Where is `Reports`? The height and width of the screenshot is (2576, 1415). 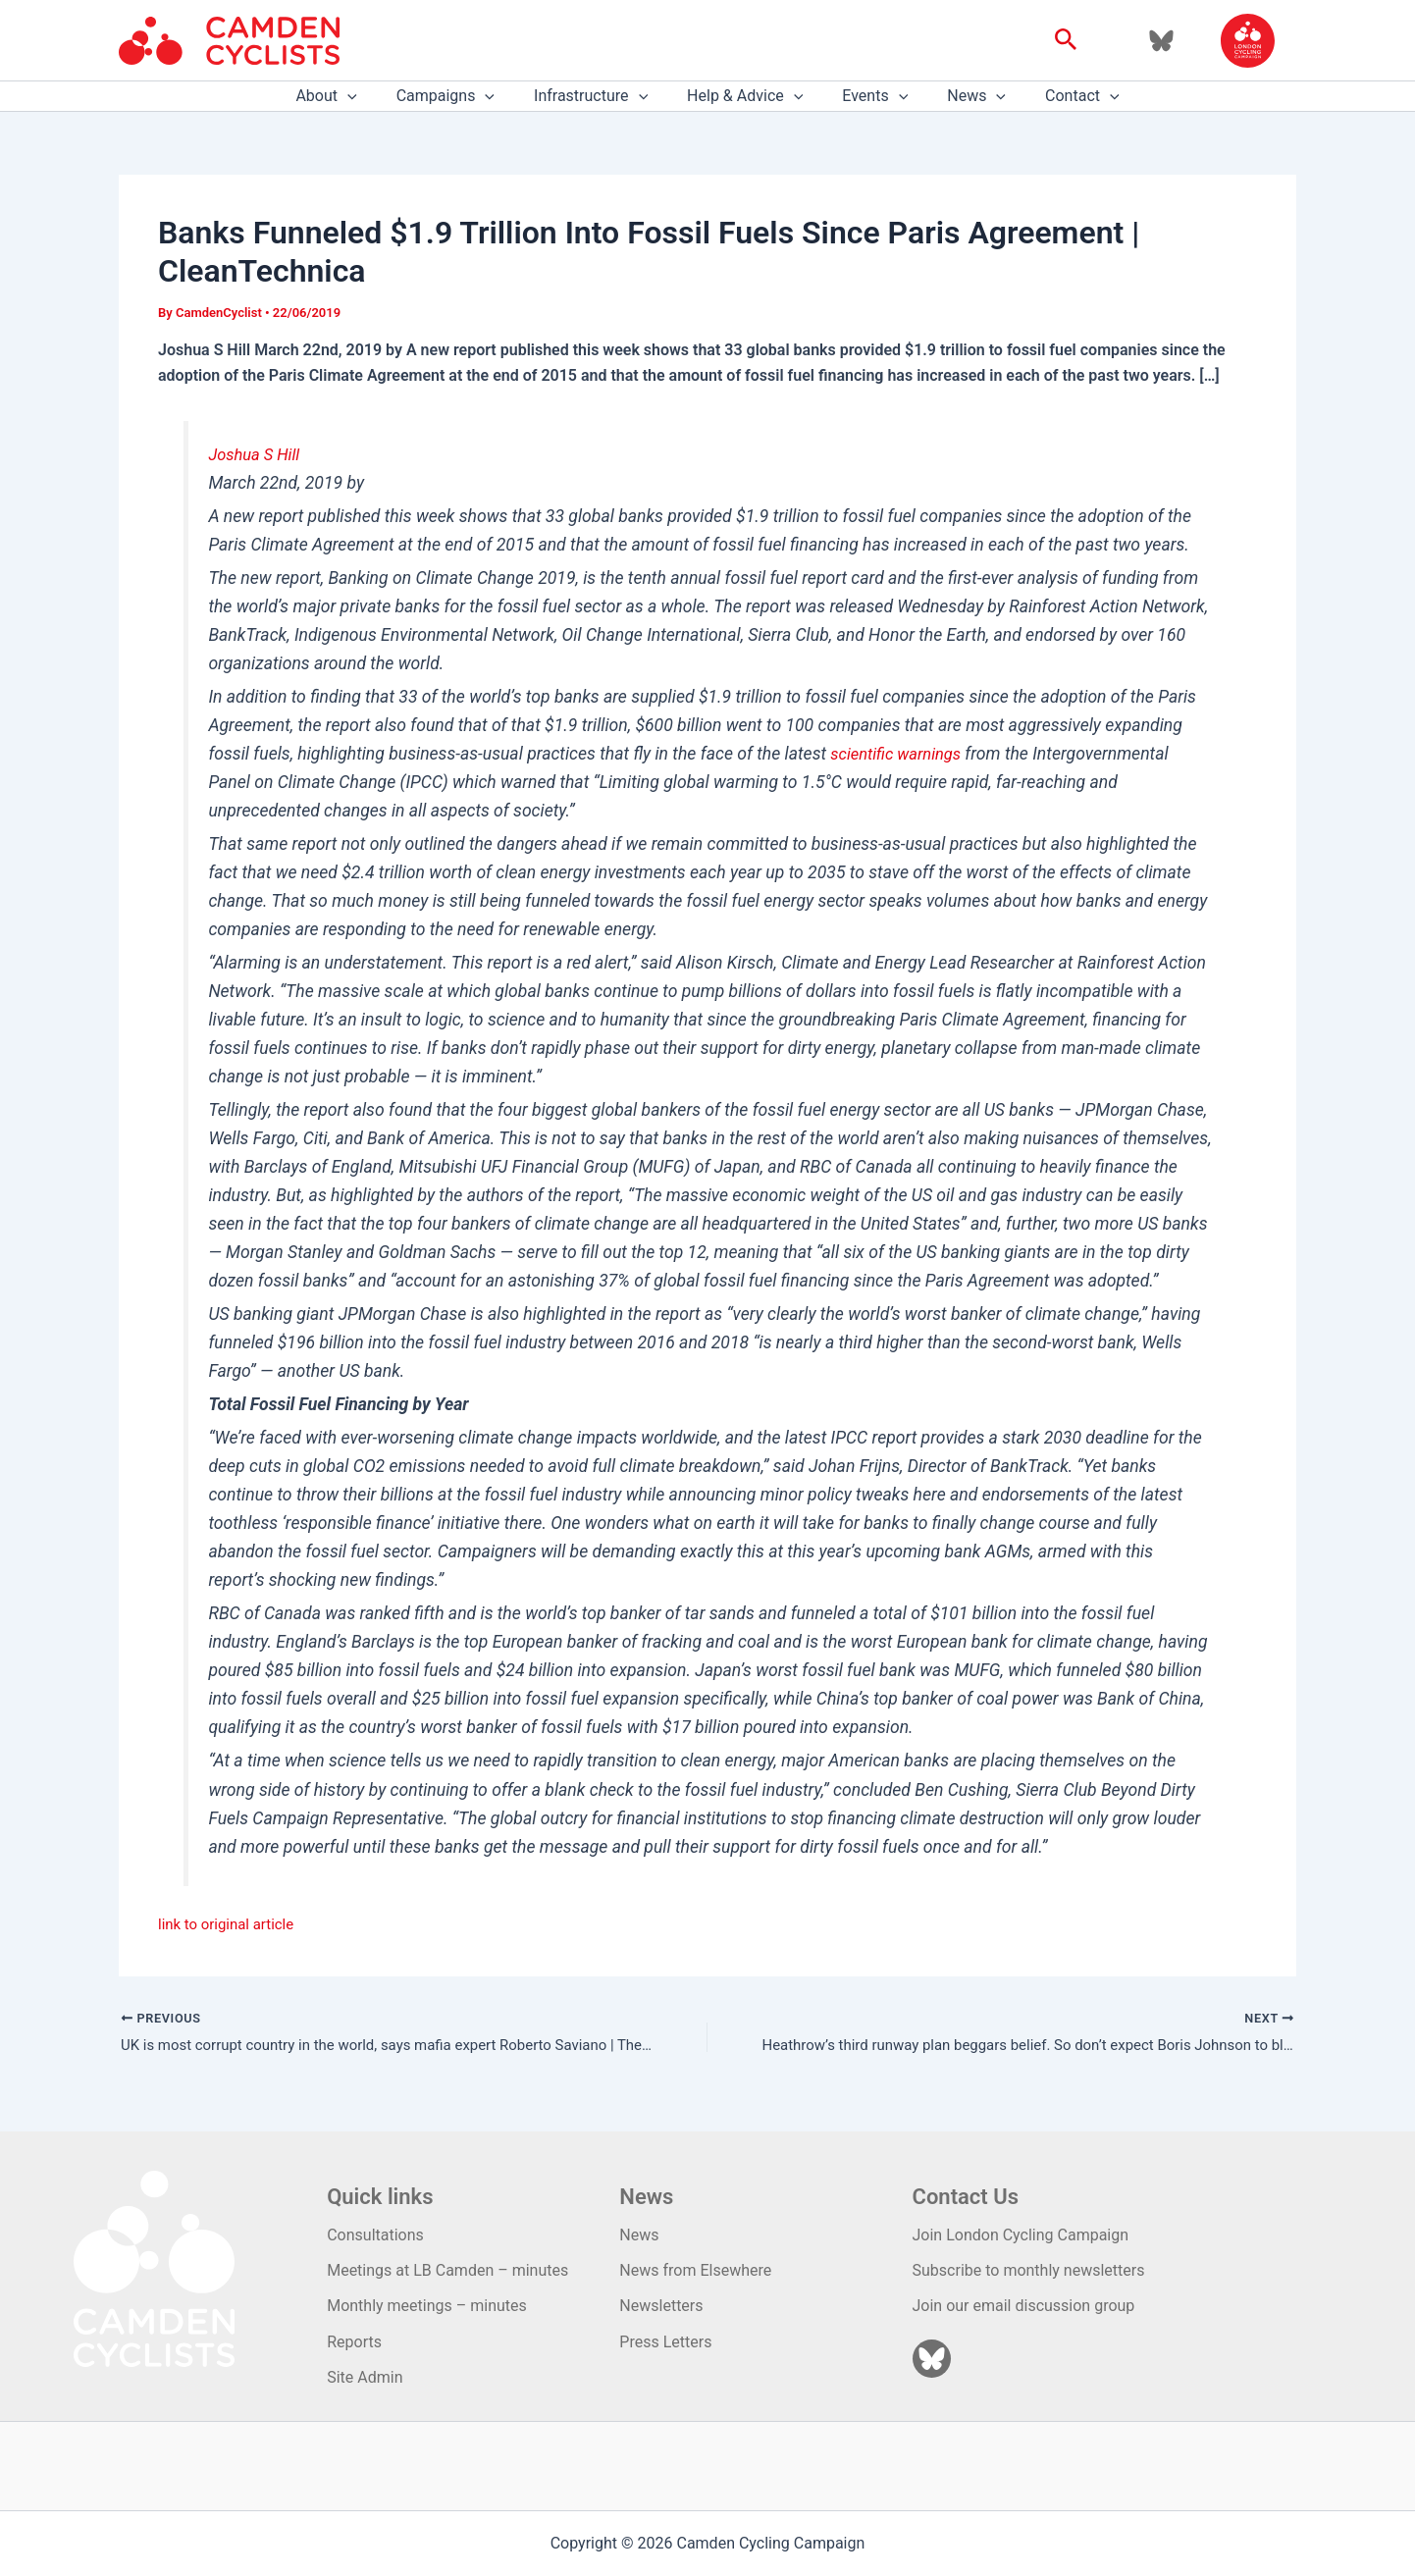
Reports is located at coordinates (354, 2342).